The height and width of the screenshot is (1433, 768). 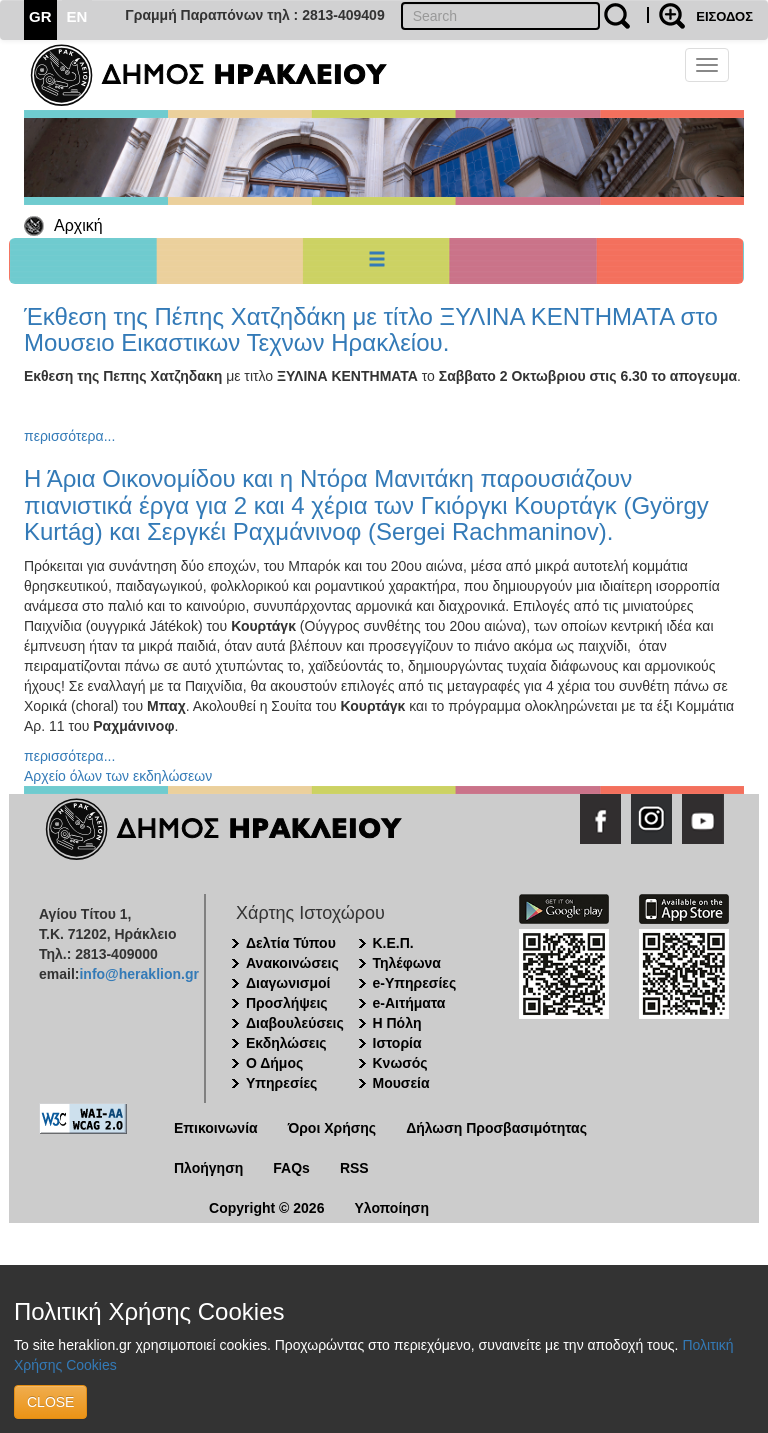 What do you see at coordinates (77, 16) in the screenshot?
I see `EN` at bounding box center [77, 16].